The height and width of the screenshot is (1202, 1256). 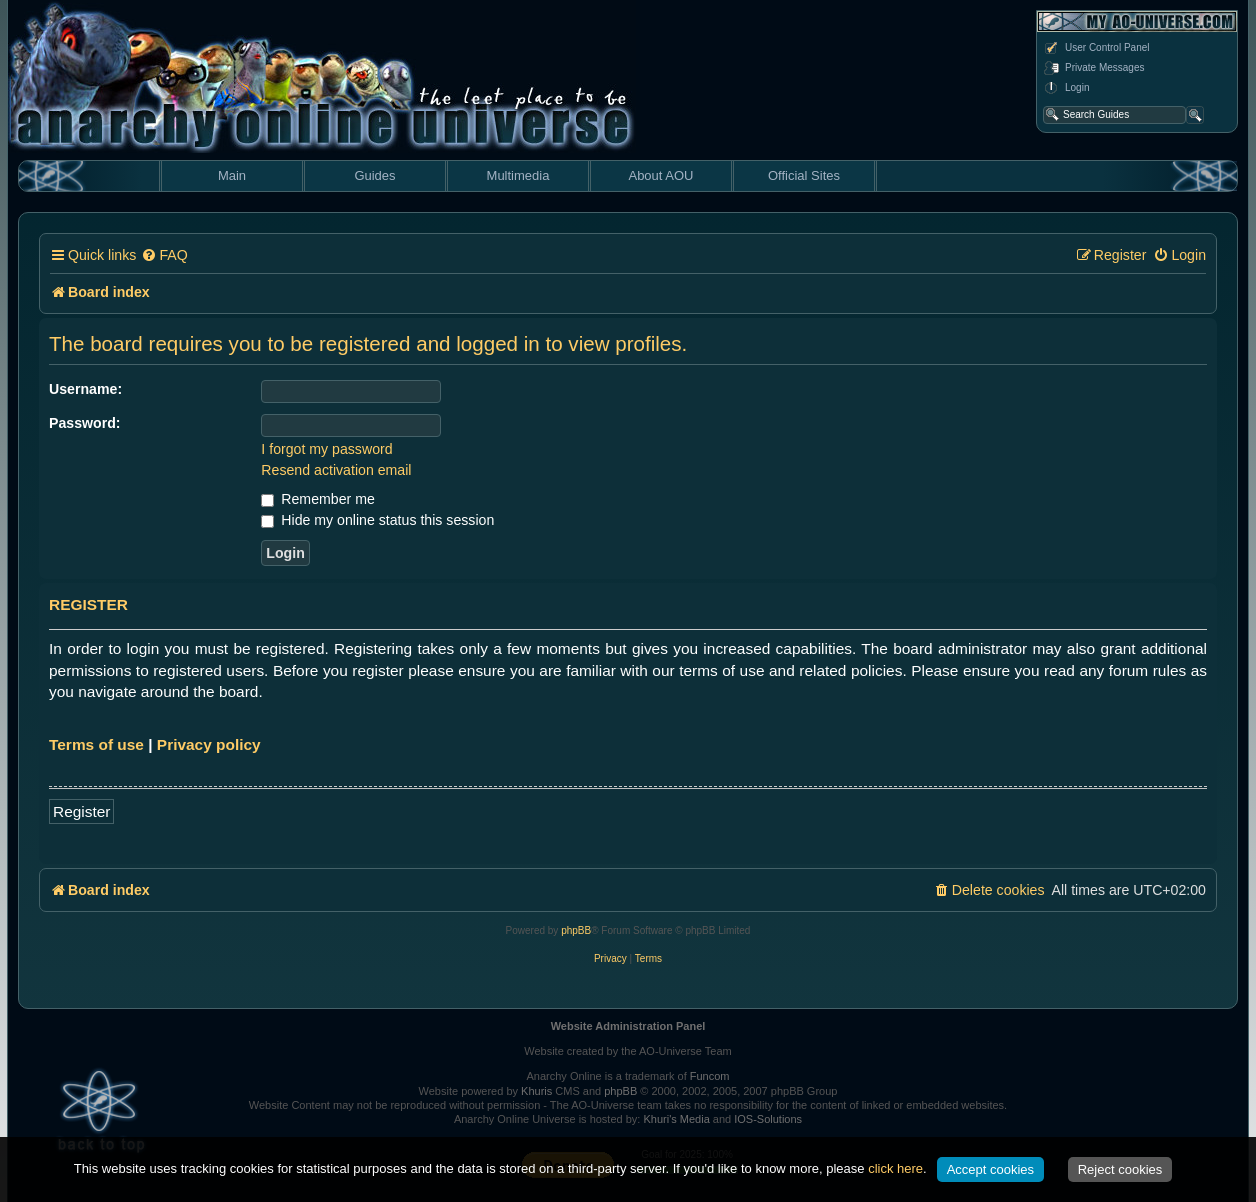 What do you see at coordinates (710, 1076) in the screenshot?
I see `Funcom` at bounding box center [710, 1076].